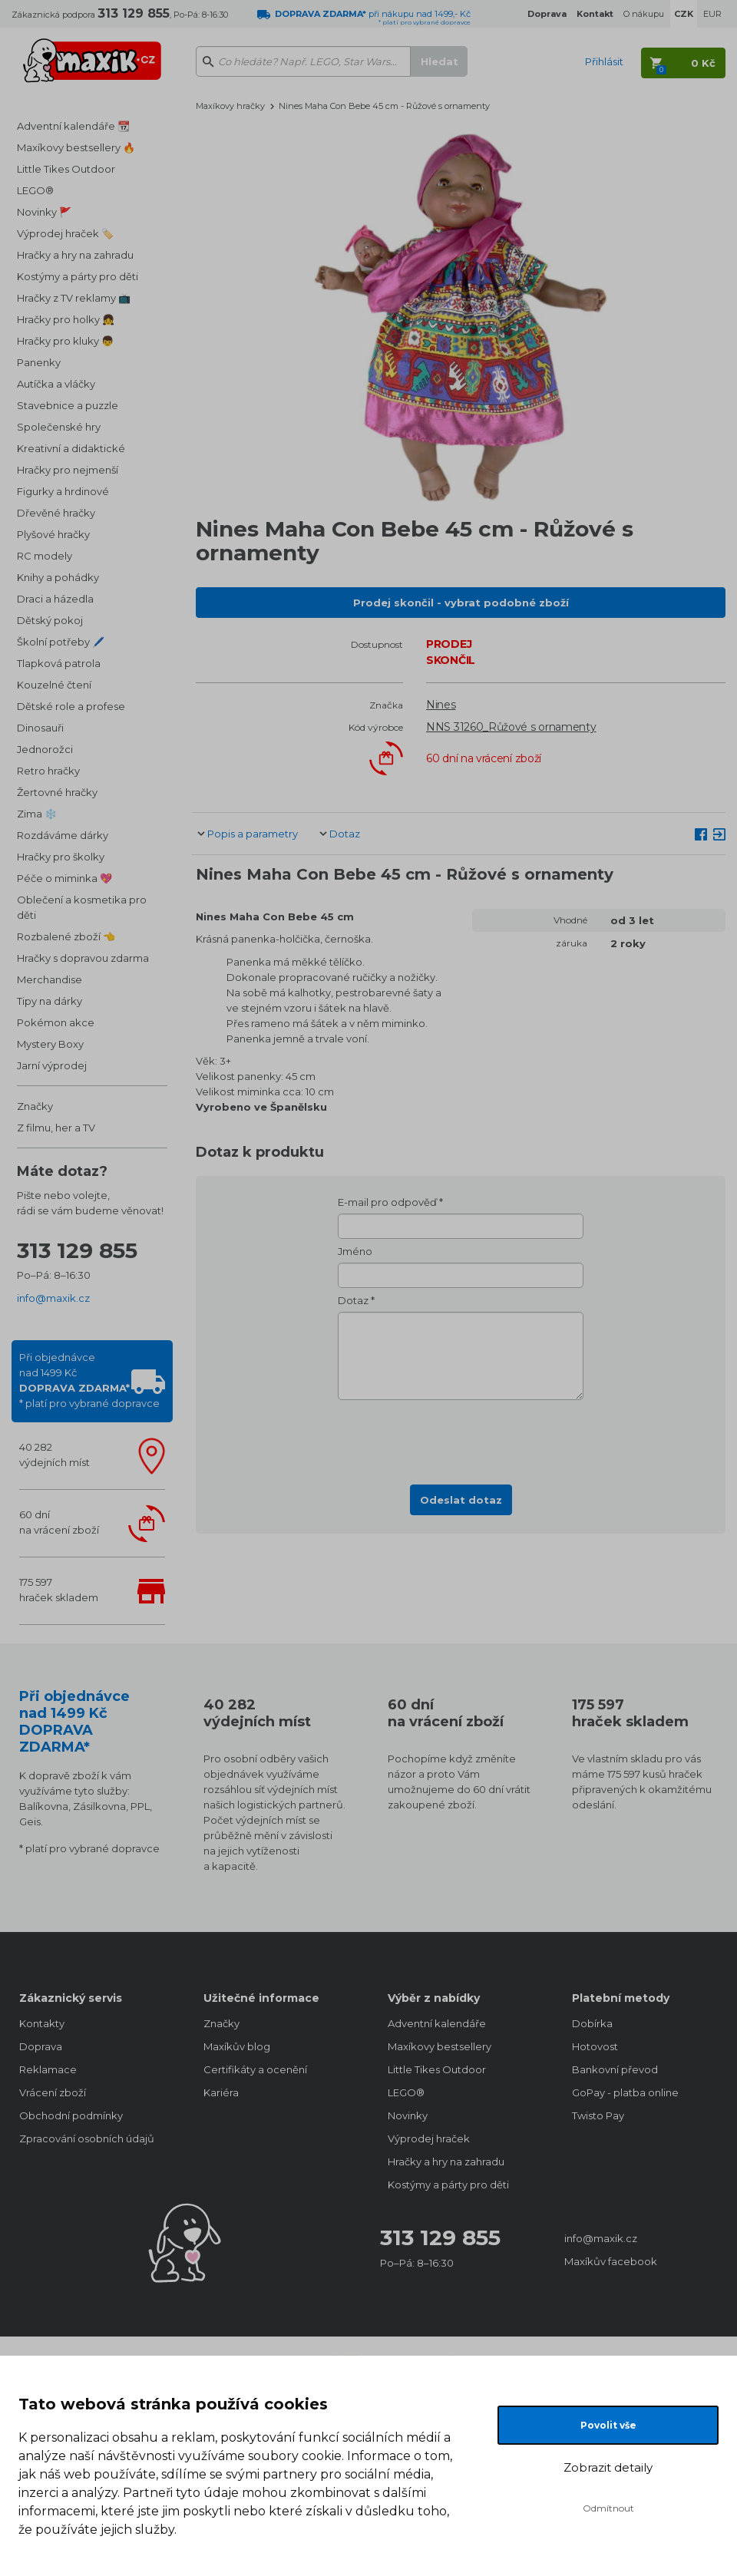 The height and width of the screenshot is (2576, 737). Describe the element at coordinates (56, 1127) in the screenshot. I see `Z filmu, her a TV` at that location.